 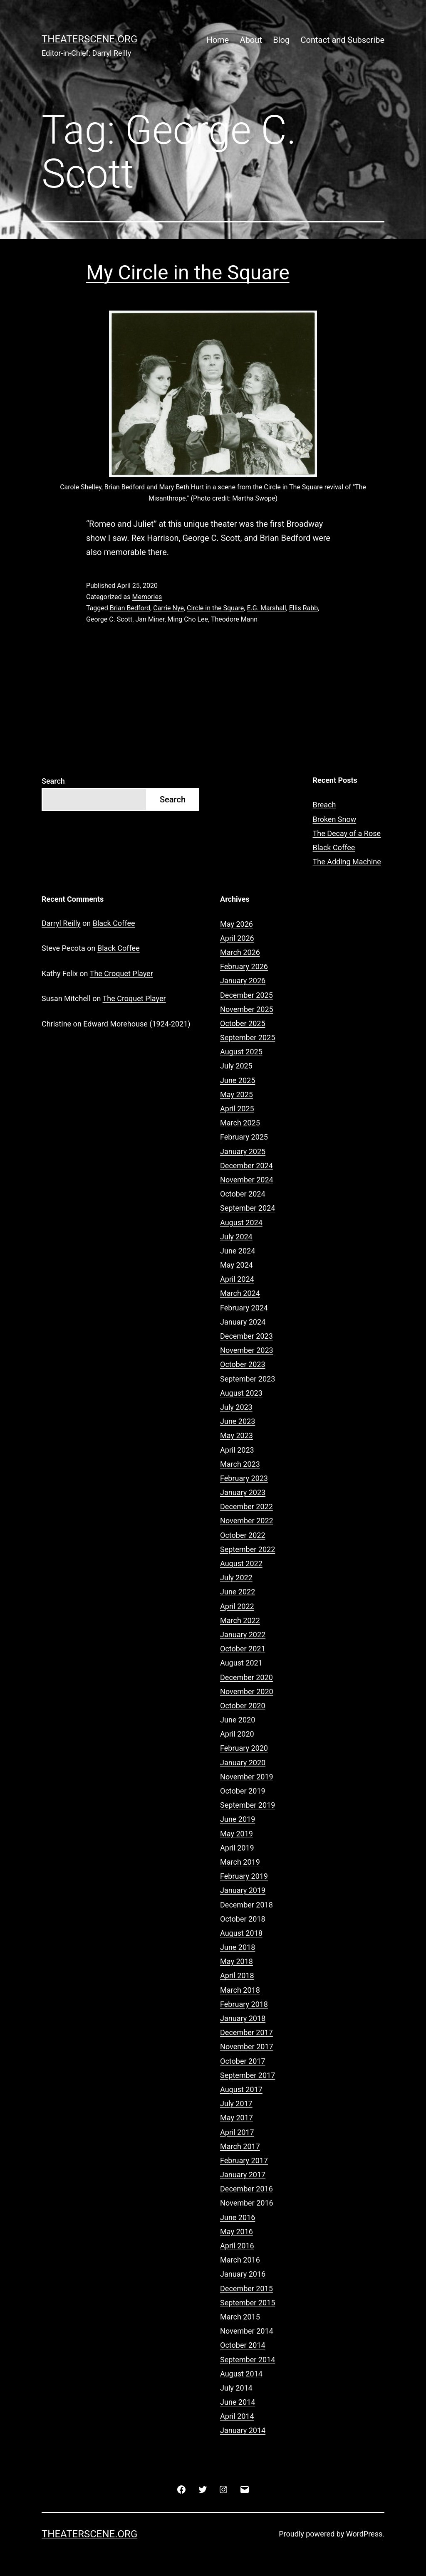 What do you see at coordinates (237, 2416) in the screenshot?
I see `April 2014` at bounding box center [237, 2416].